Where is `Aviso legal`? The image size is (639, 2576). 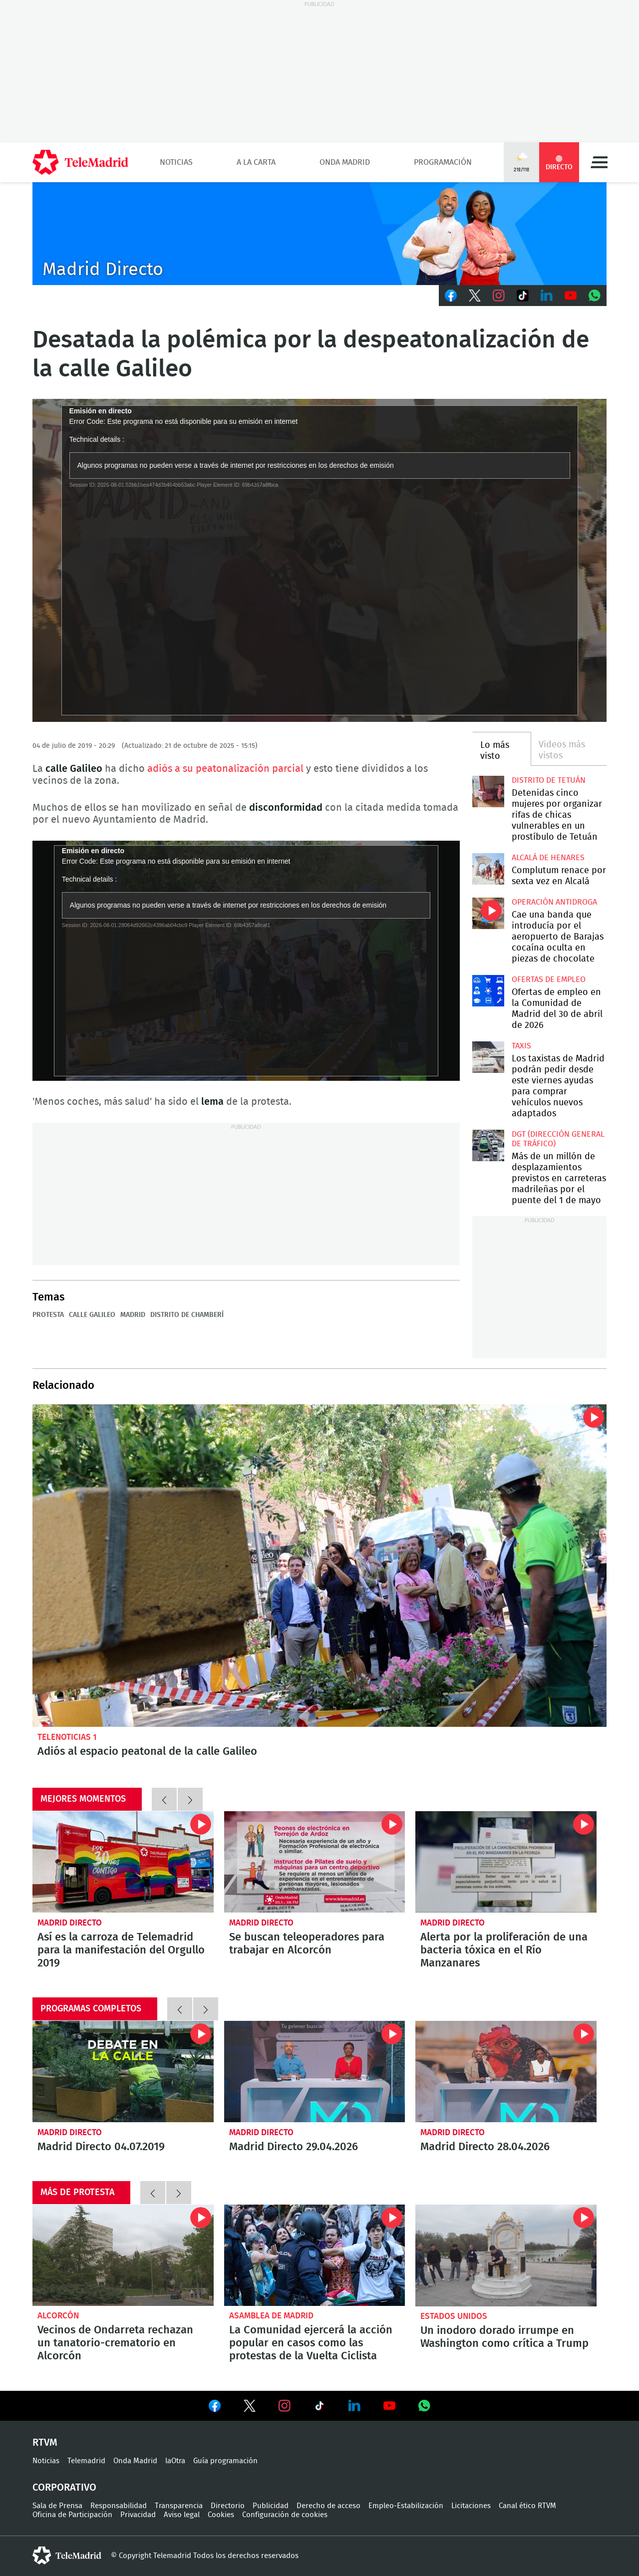 Aviso legal is located at coordinates (182, 2515).